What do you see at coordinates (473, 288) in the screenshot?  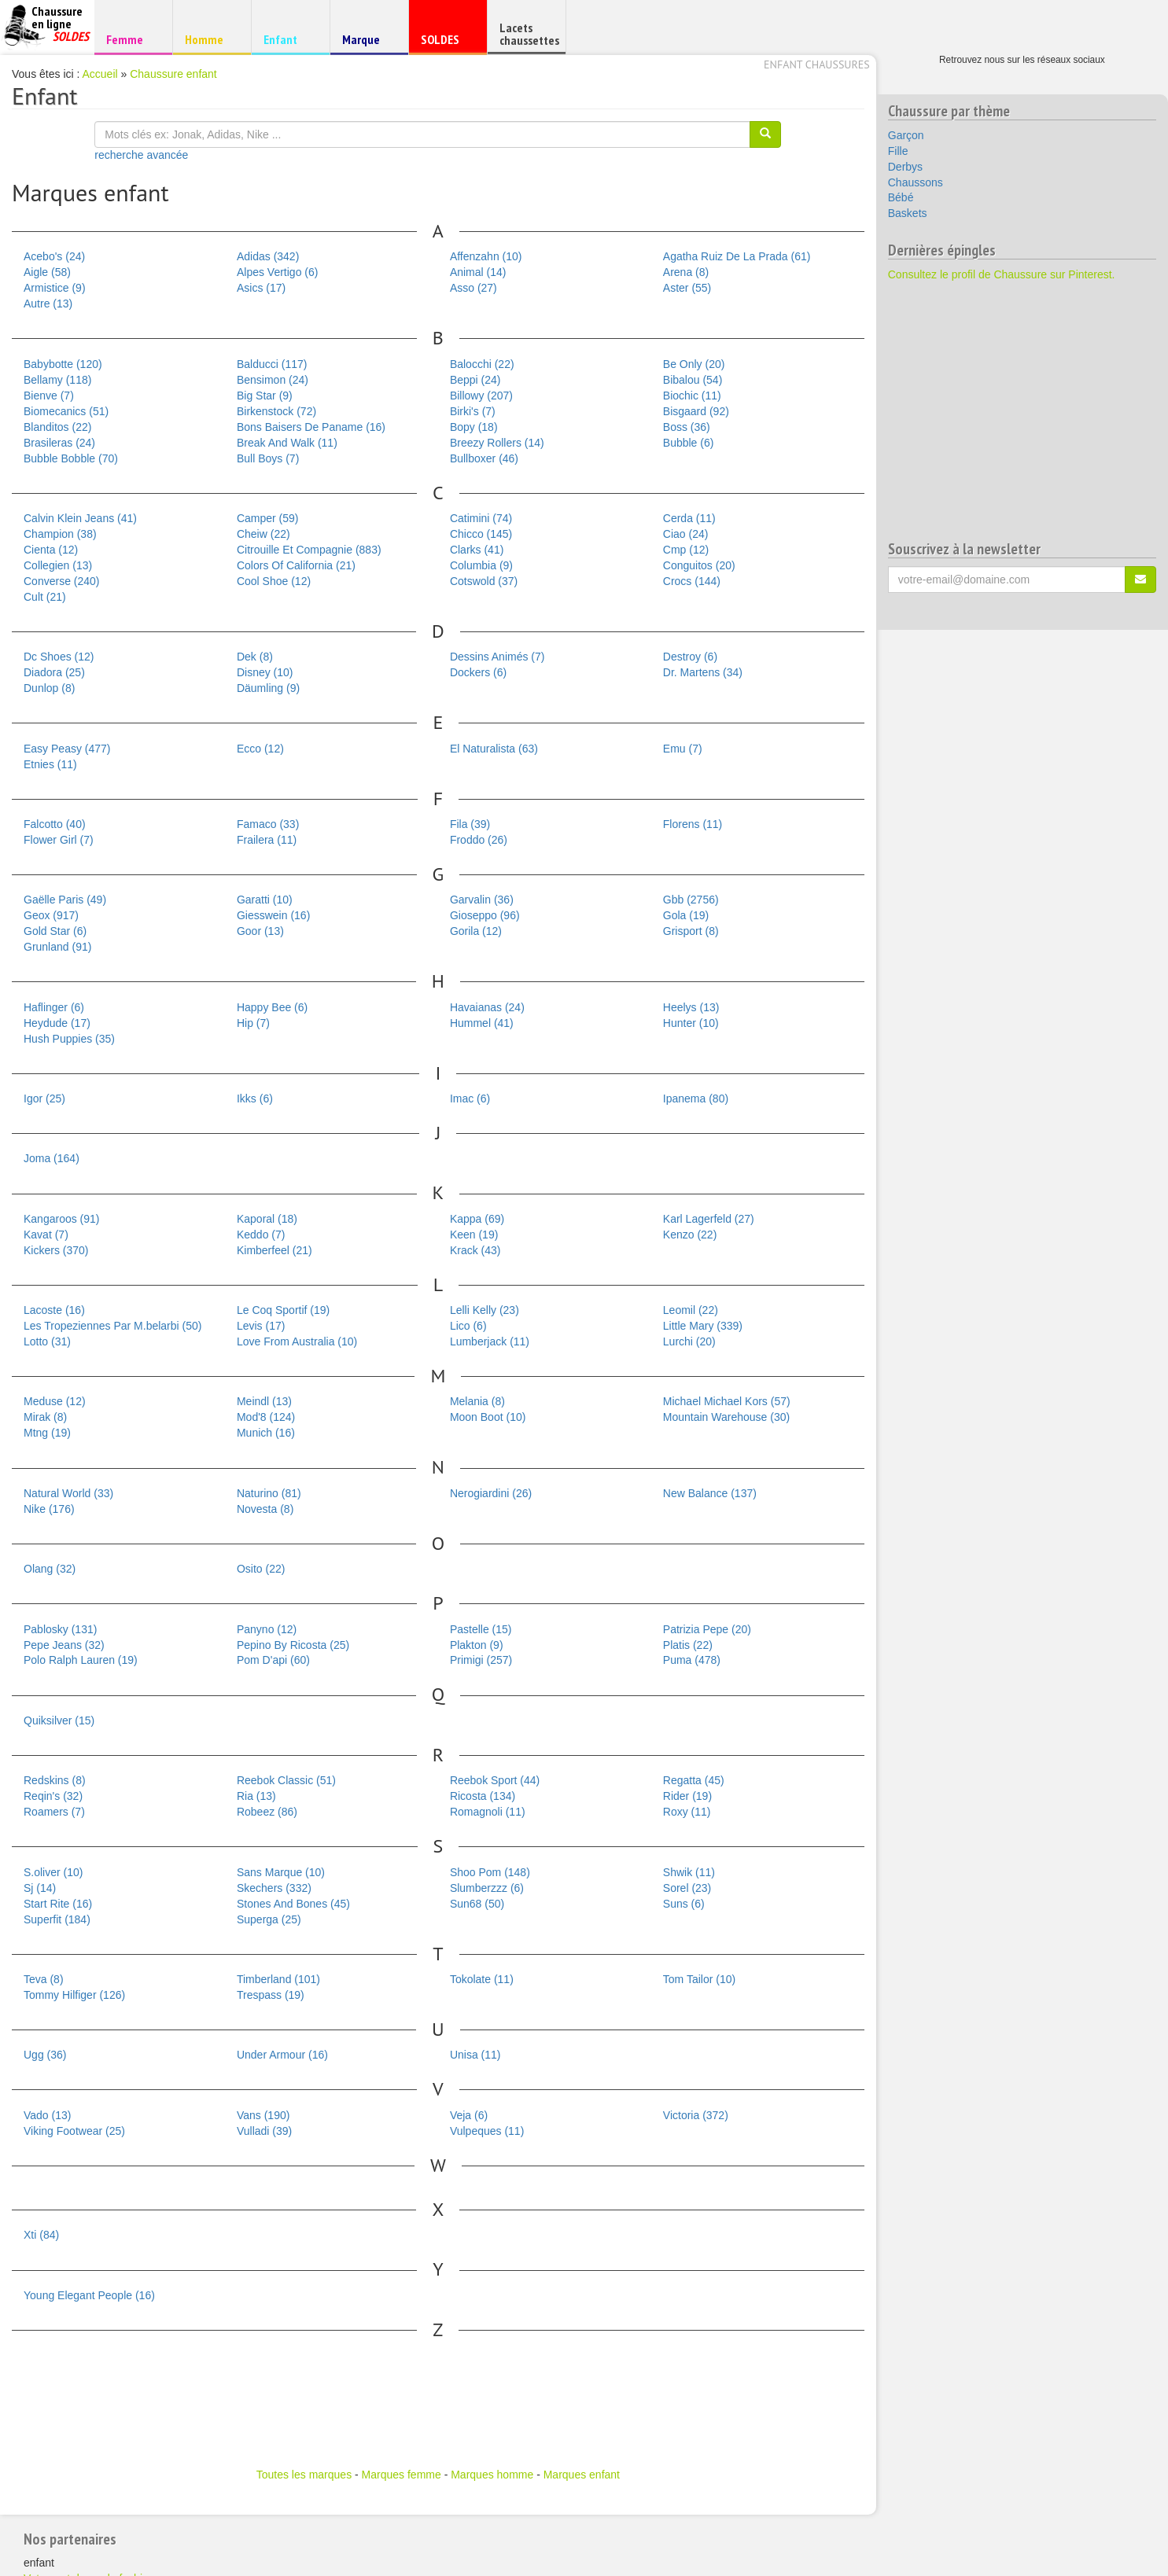 I see `Asso (27)` at bounding box center [473, 288].